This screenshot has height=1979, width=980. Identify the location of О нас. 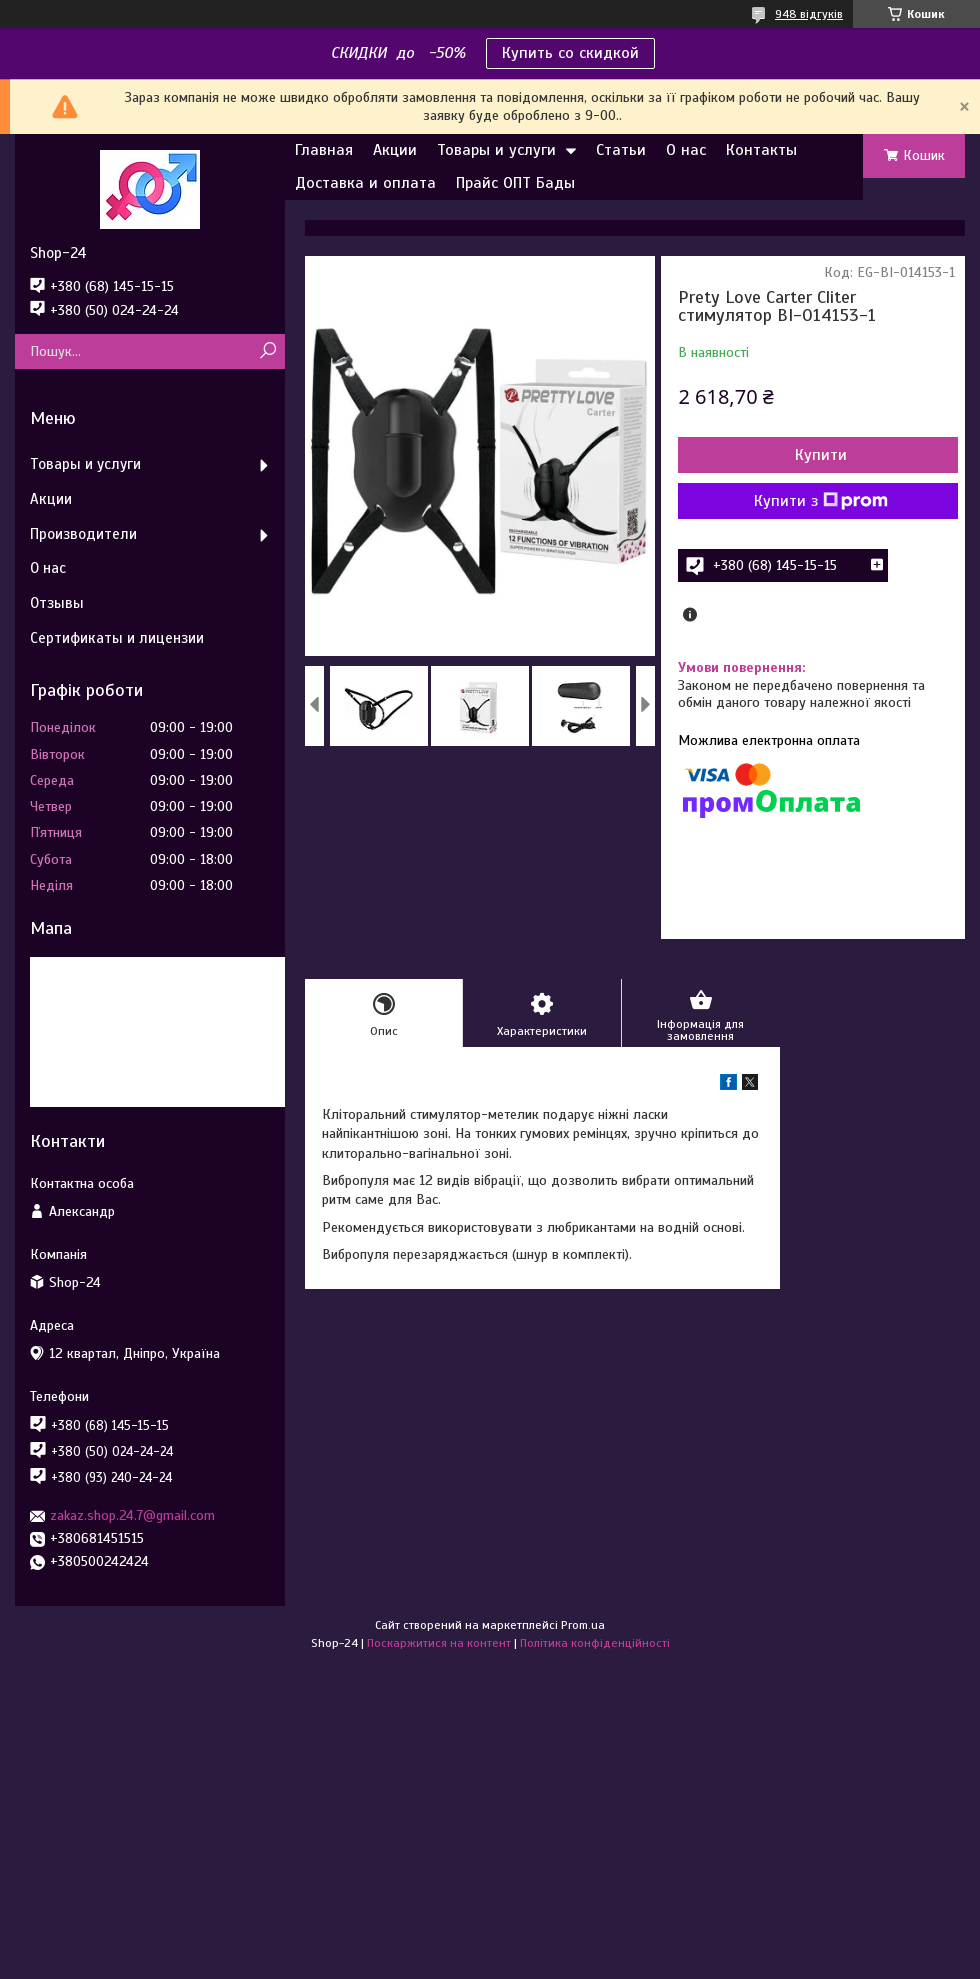
(686, 150).